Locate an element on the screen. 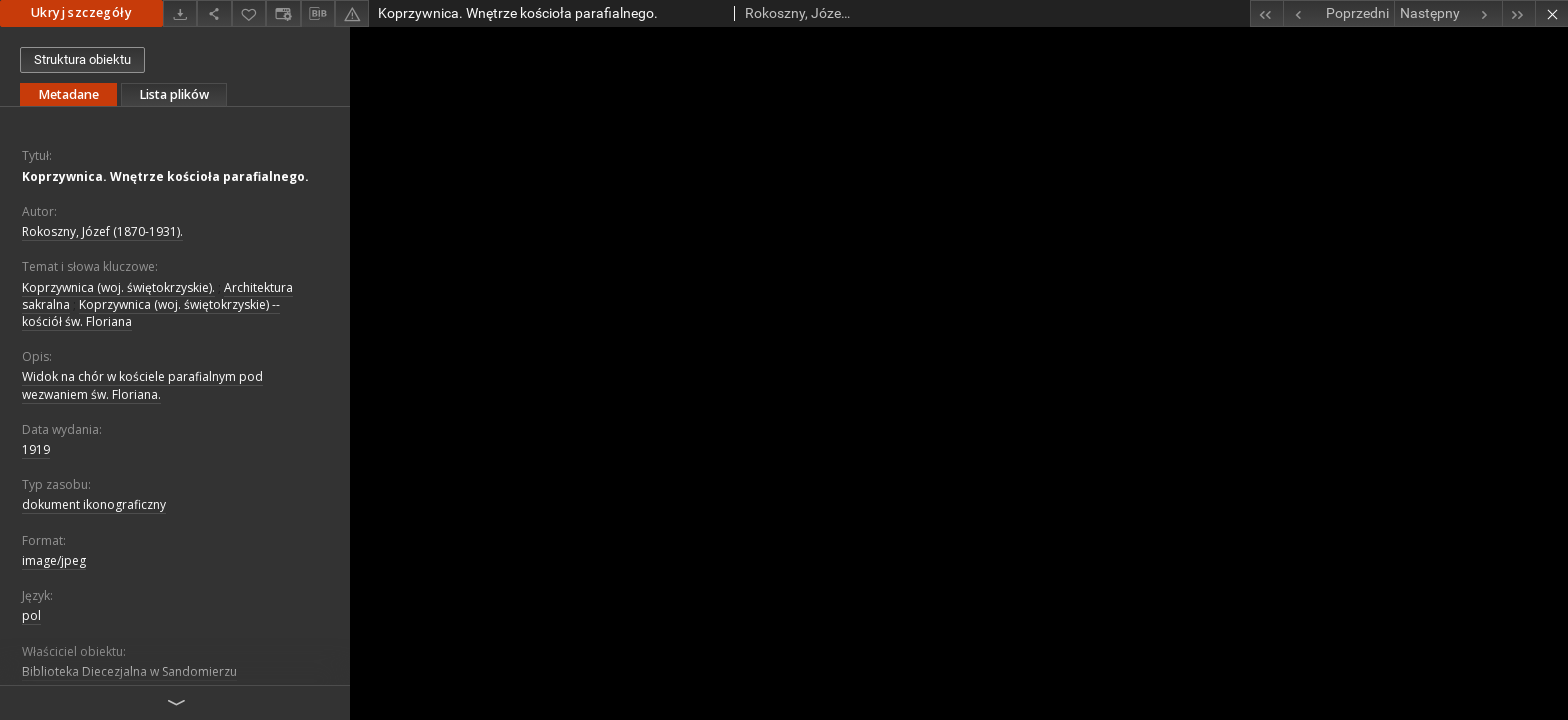 This screenshot has width=1568, height=720. Ukryj szczegóły is located at coordinates (81, 12).